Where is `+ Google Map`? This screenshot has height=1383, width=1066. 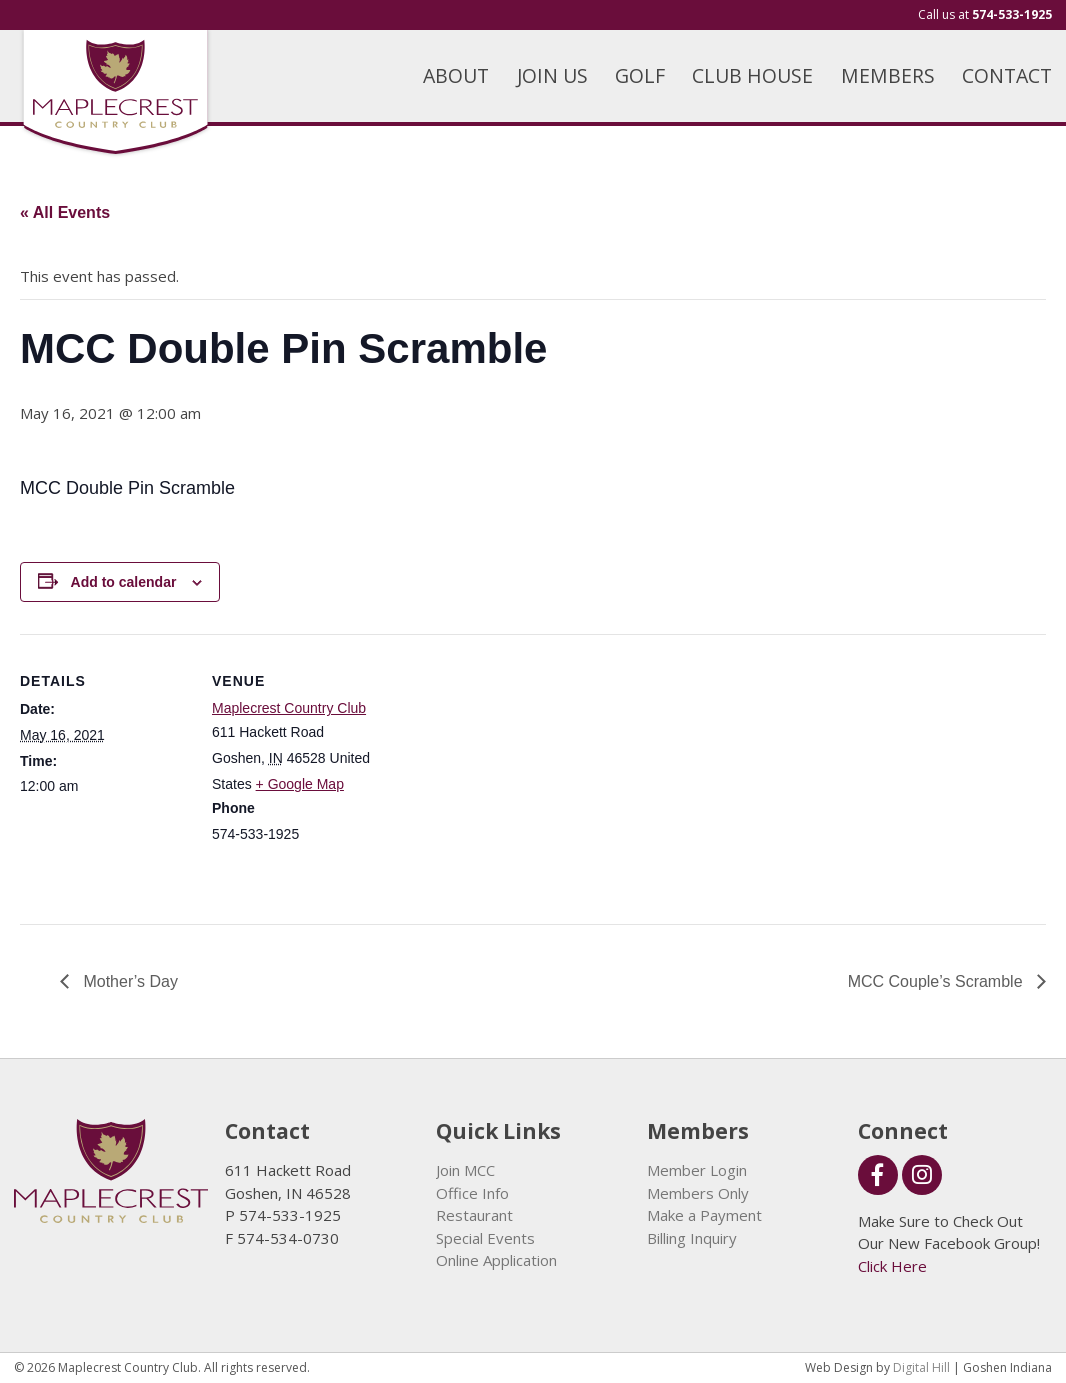 + Google Map is located at coordinates (300, 784).